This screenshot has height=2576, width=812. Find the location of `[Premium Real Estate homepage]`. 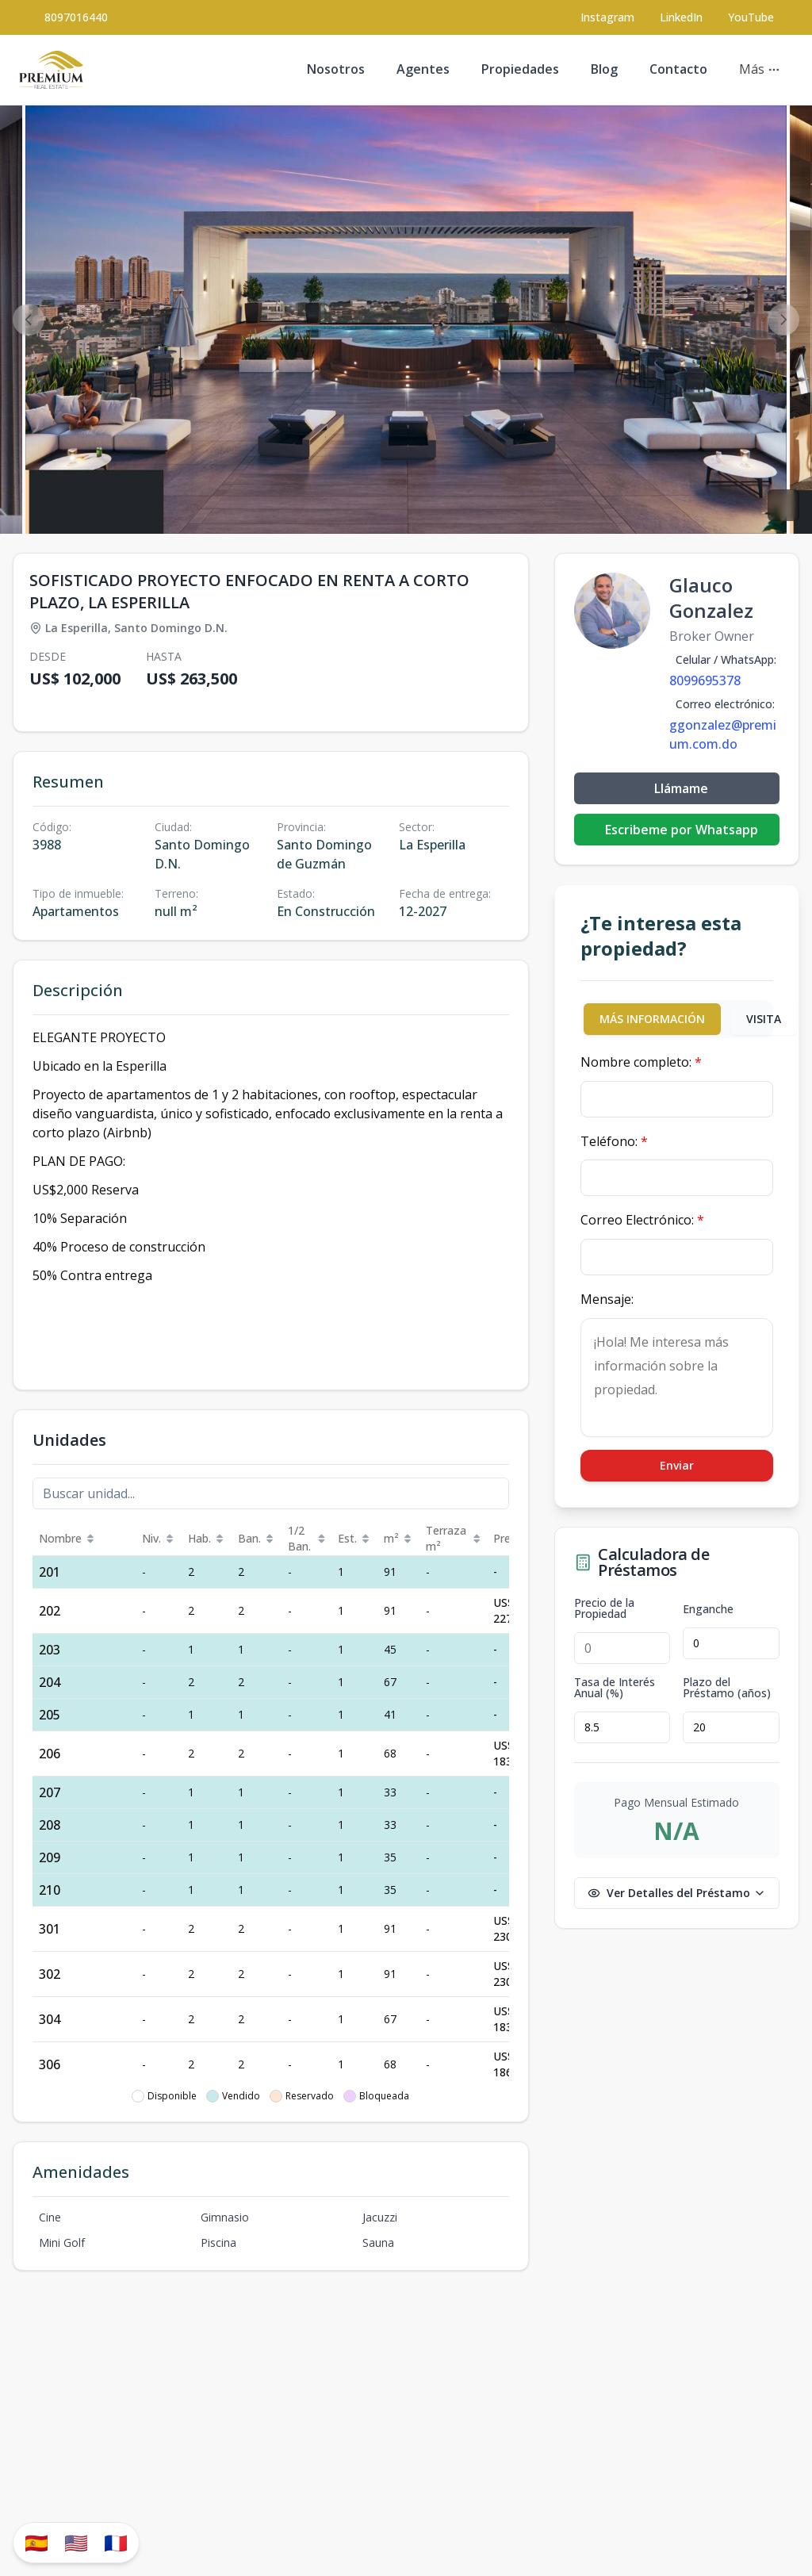

[Premium Real Estate homepage] is located at coordinates (51, 70).